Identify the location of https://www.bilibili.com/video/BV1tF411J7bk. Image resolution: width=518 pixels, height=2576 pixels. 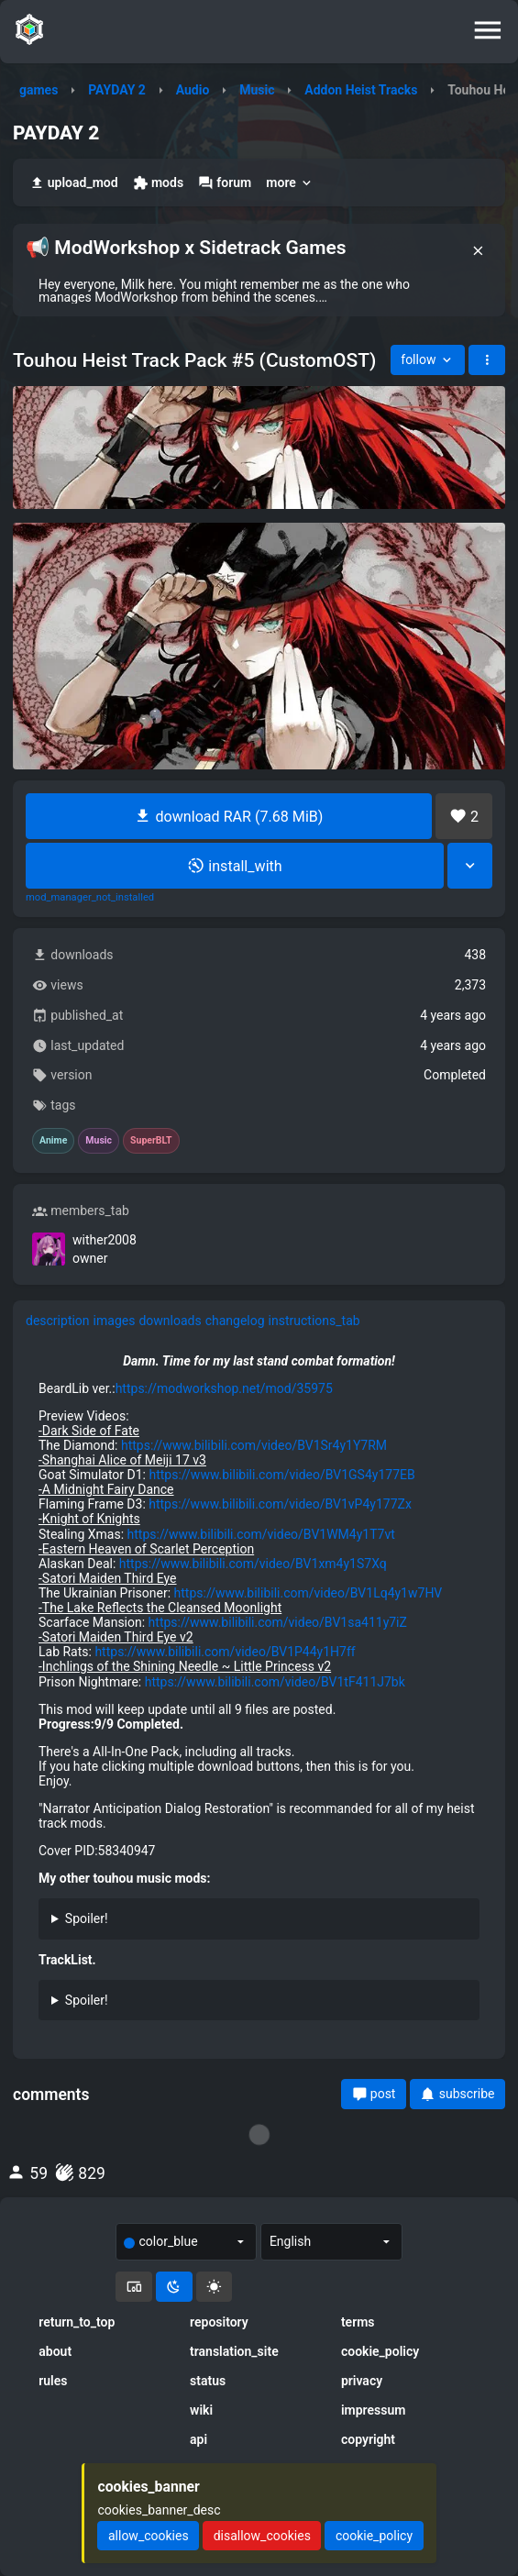
(275, 1682).